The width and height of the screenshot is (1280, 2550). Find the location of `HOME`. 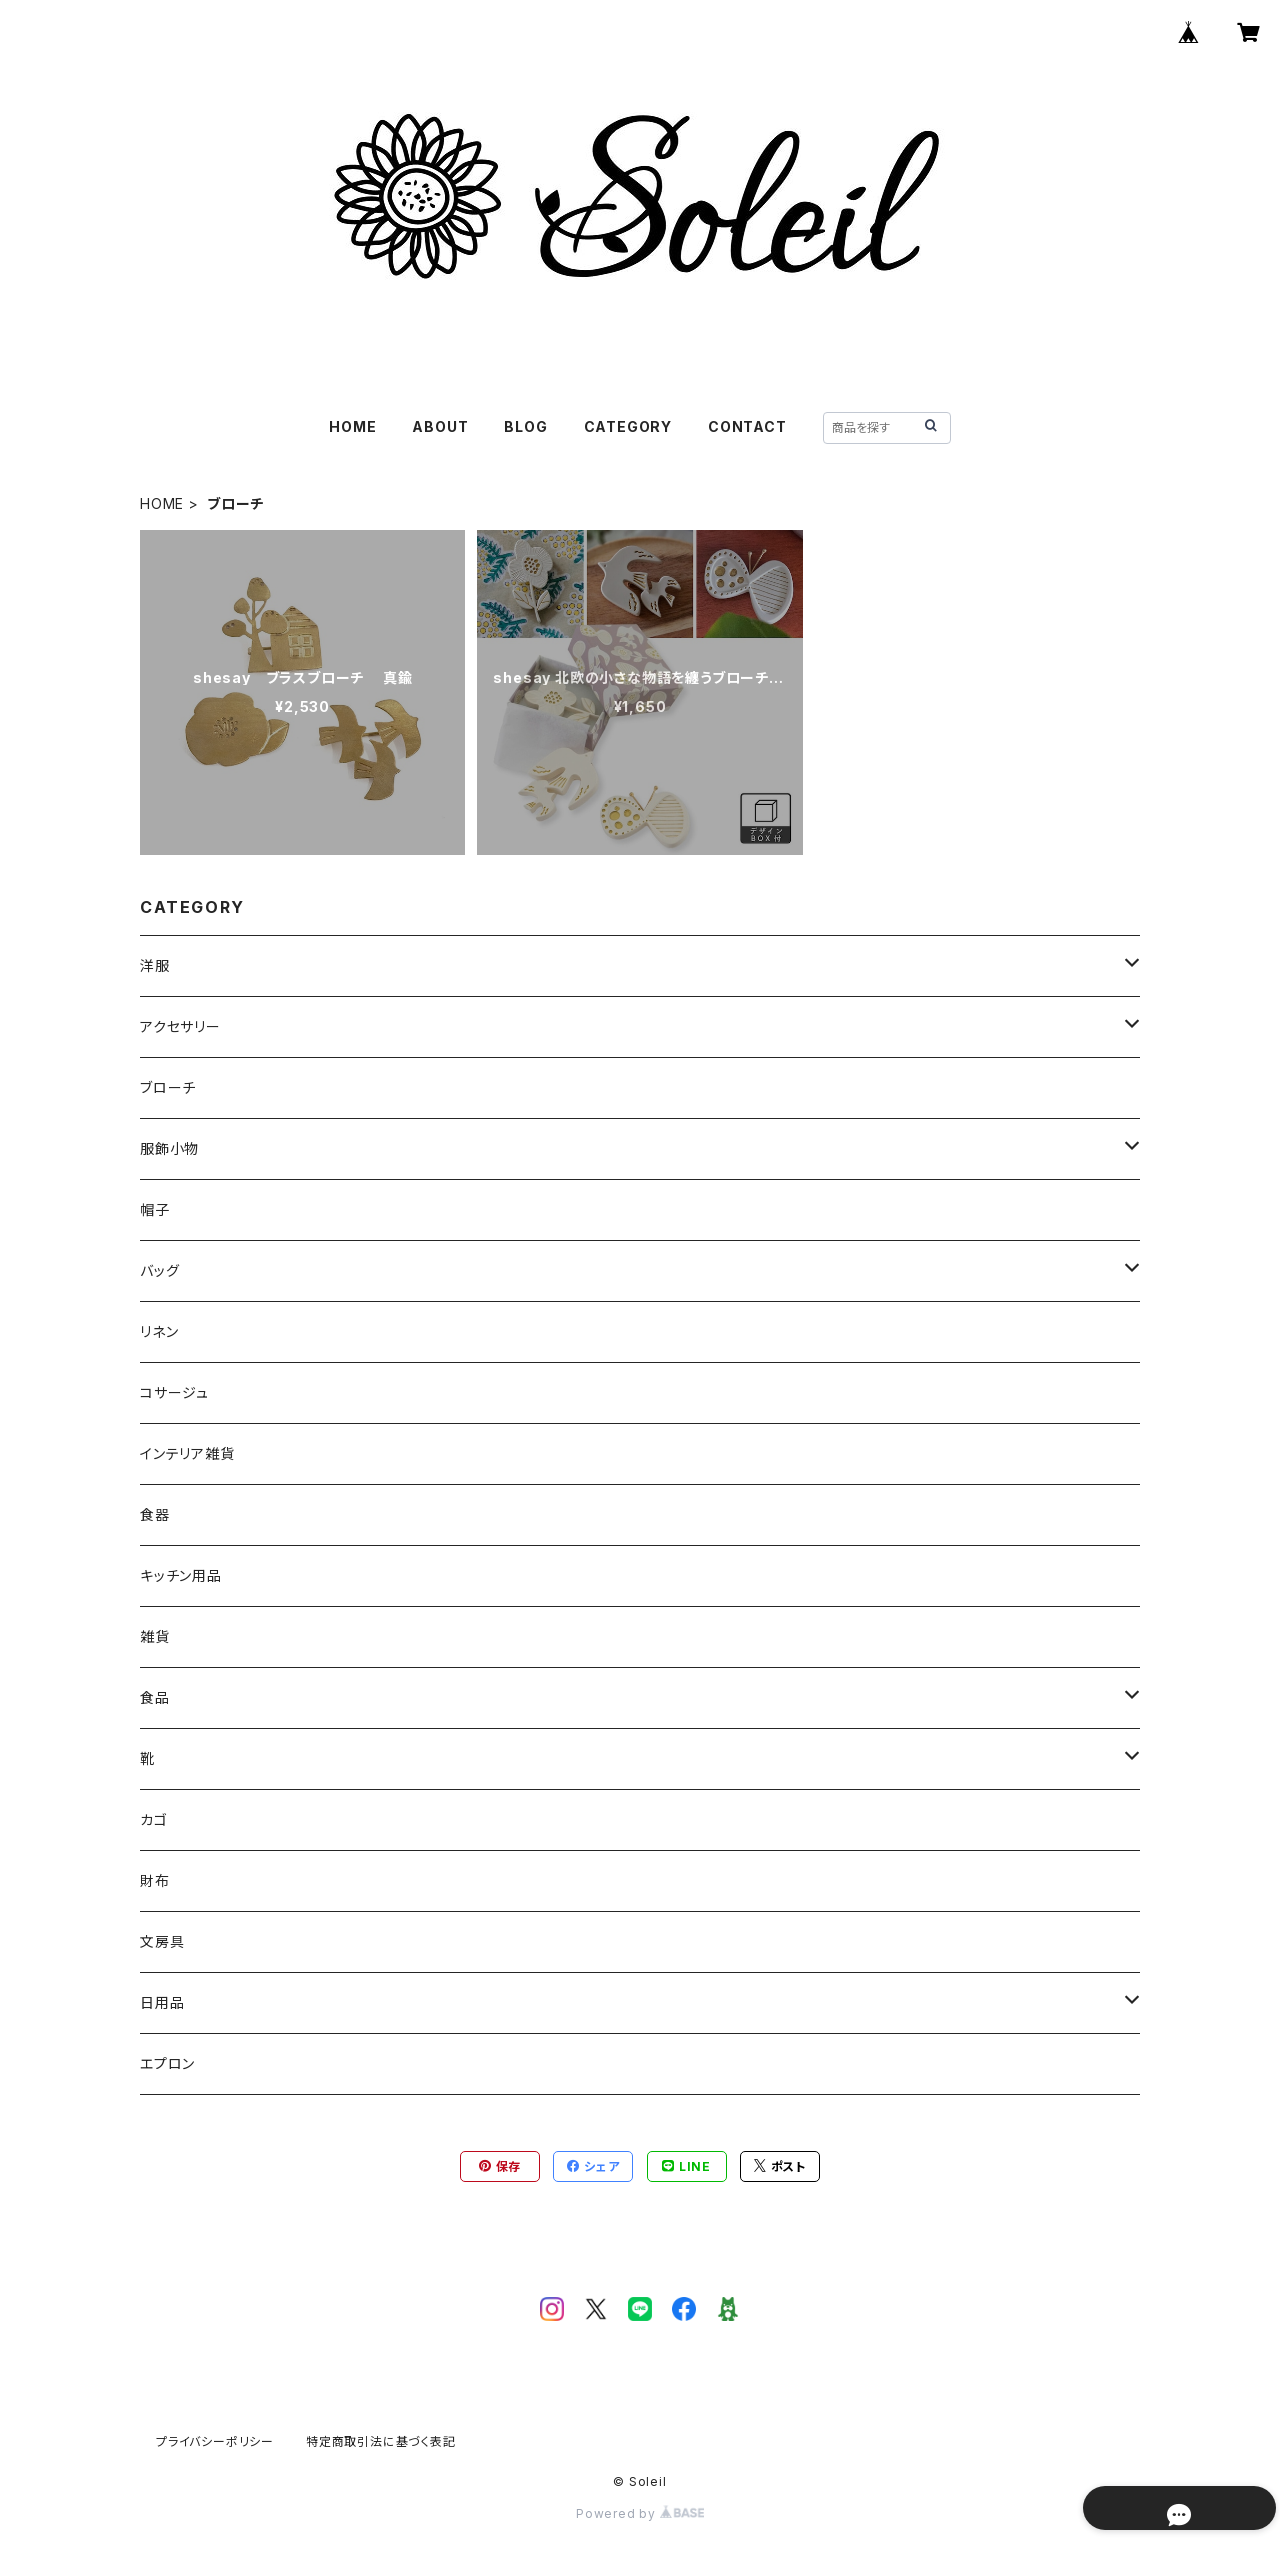

HOME is located at coordinates (352, 426).